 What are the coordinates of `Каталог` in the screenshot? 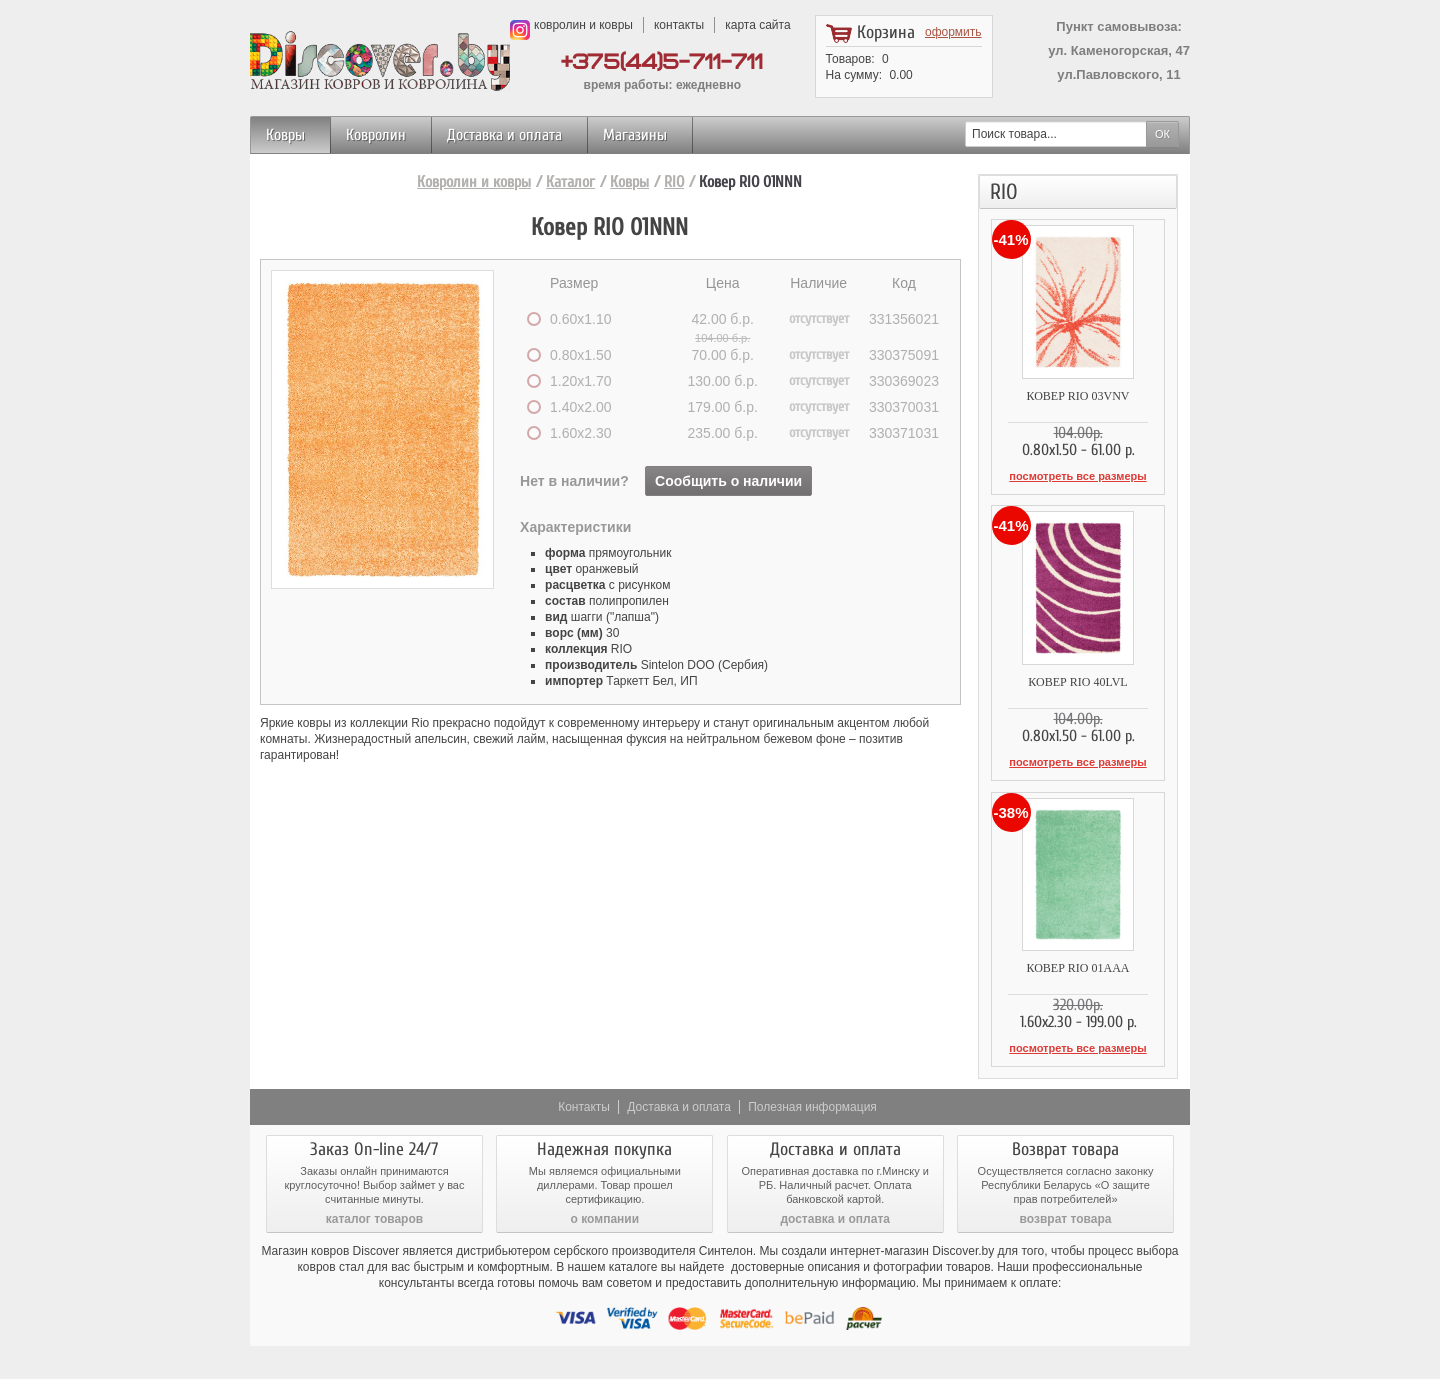 It's located at (570, 182).